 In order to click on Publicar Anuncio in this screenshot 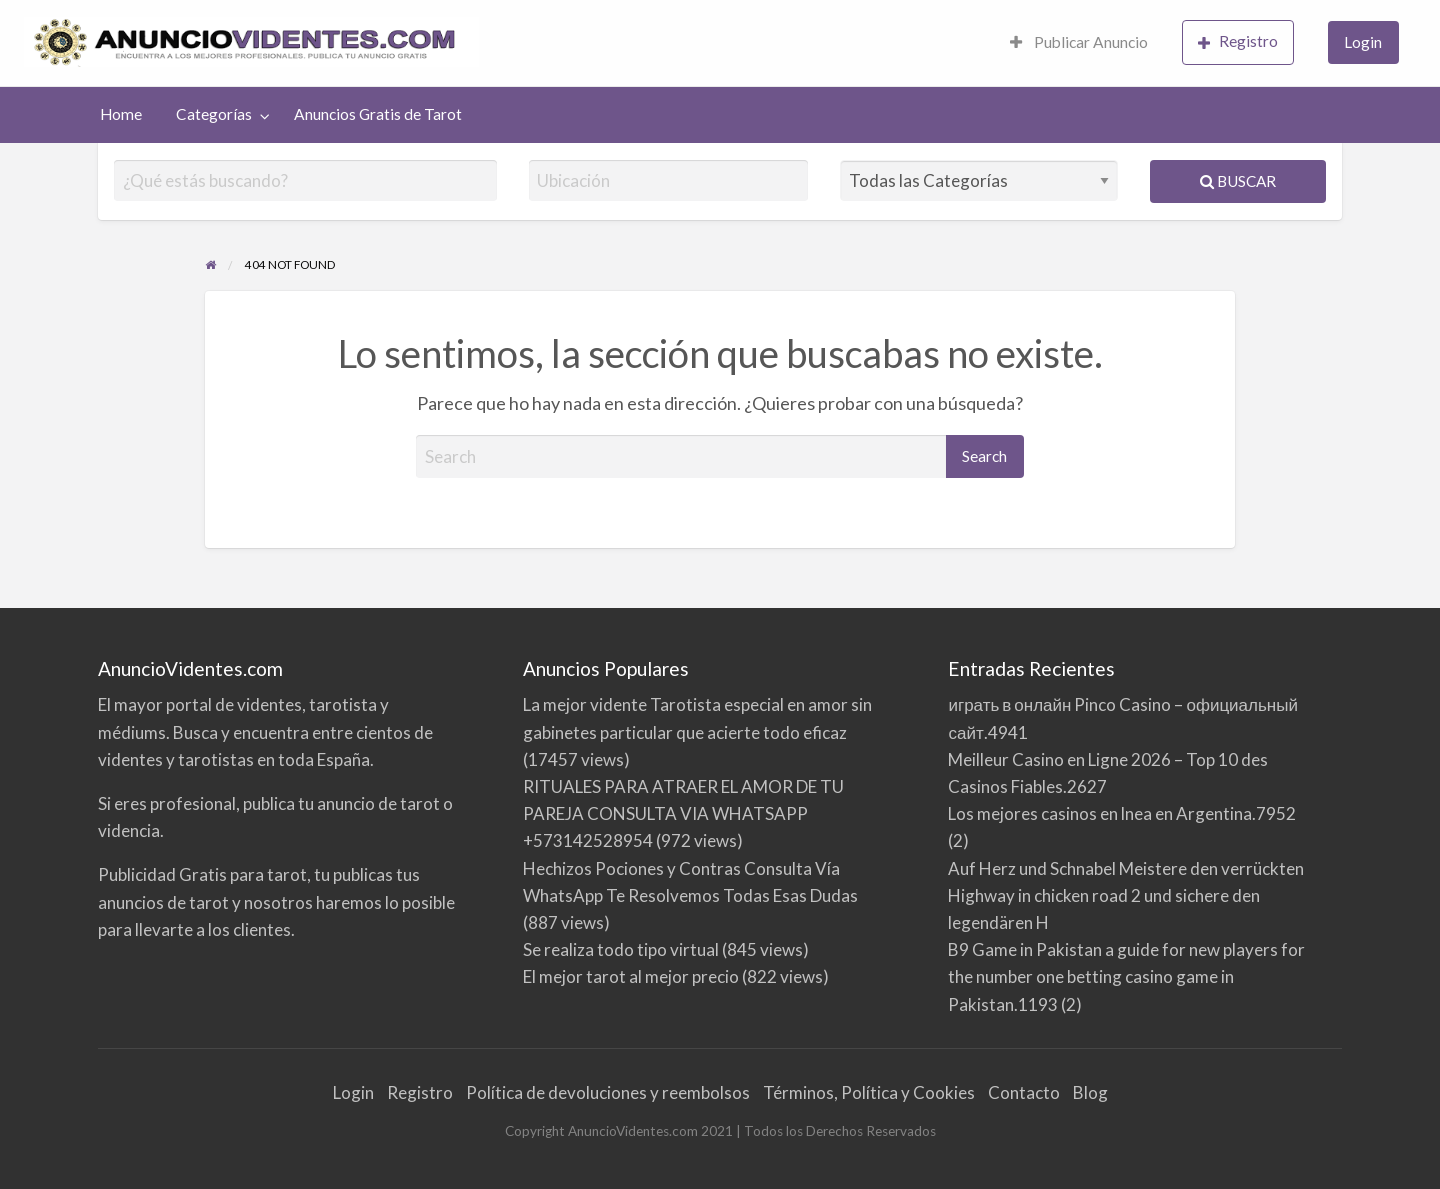, I will do `click(1079, 42)`.